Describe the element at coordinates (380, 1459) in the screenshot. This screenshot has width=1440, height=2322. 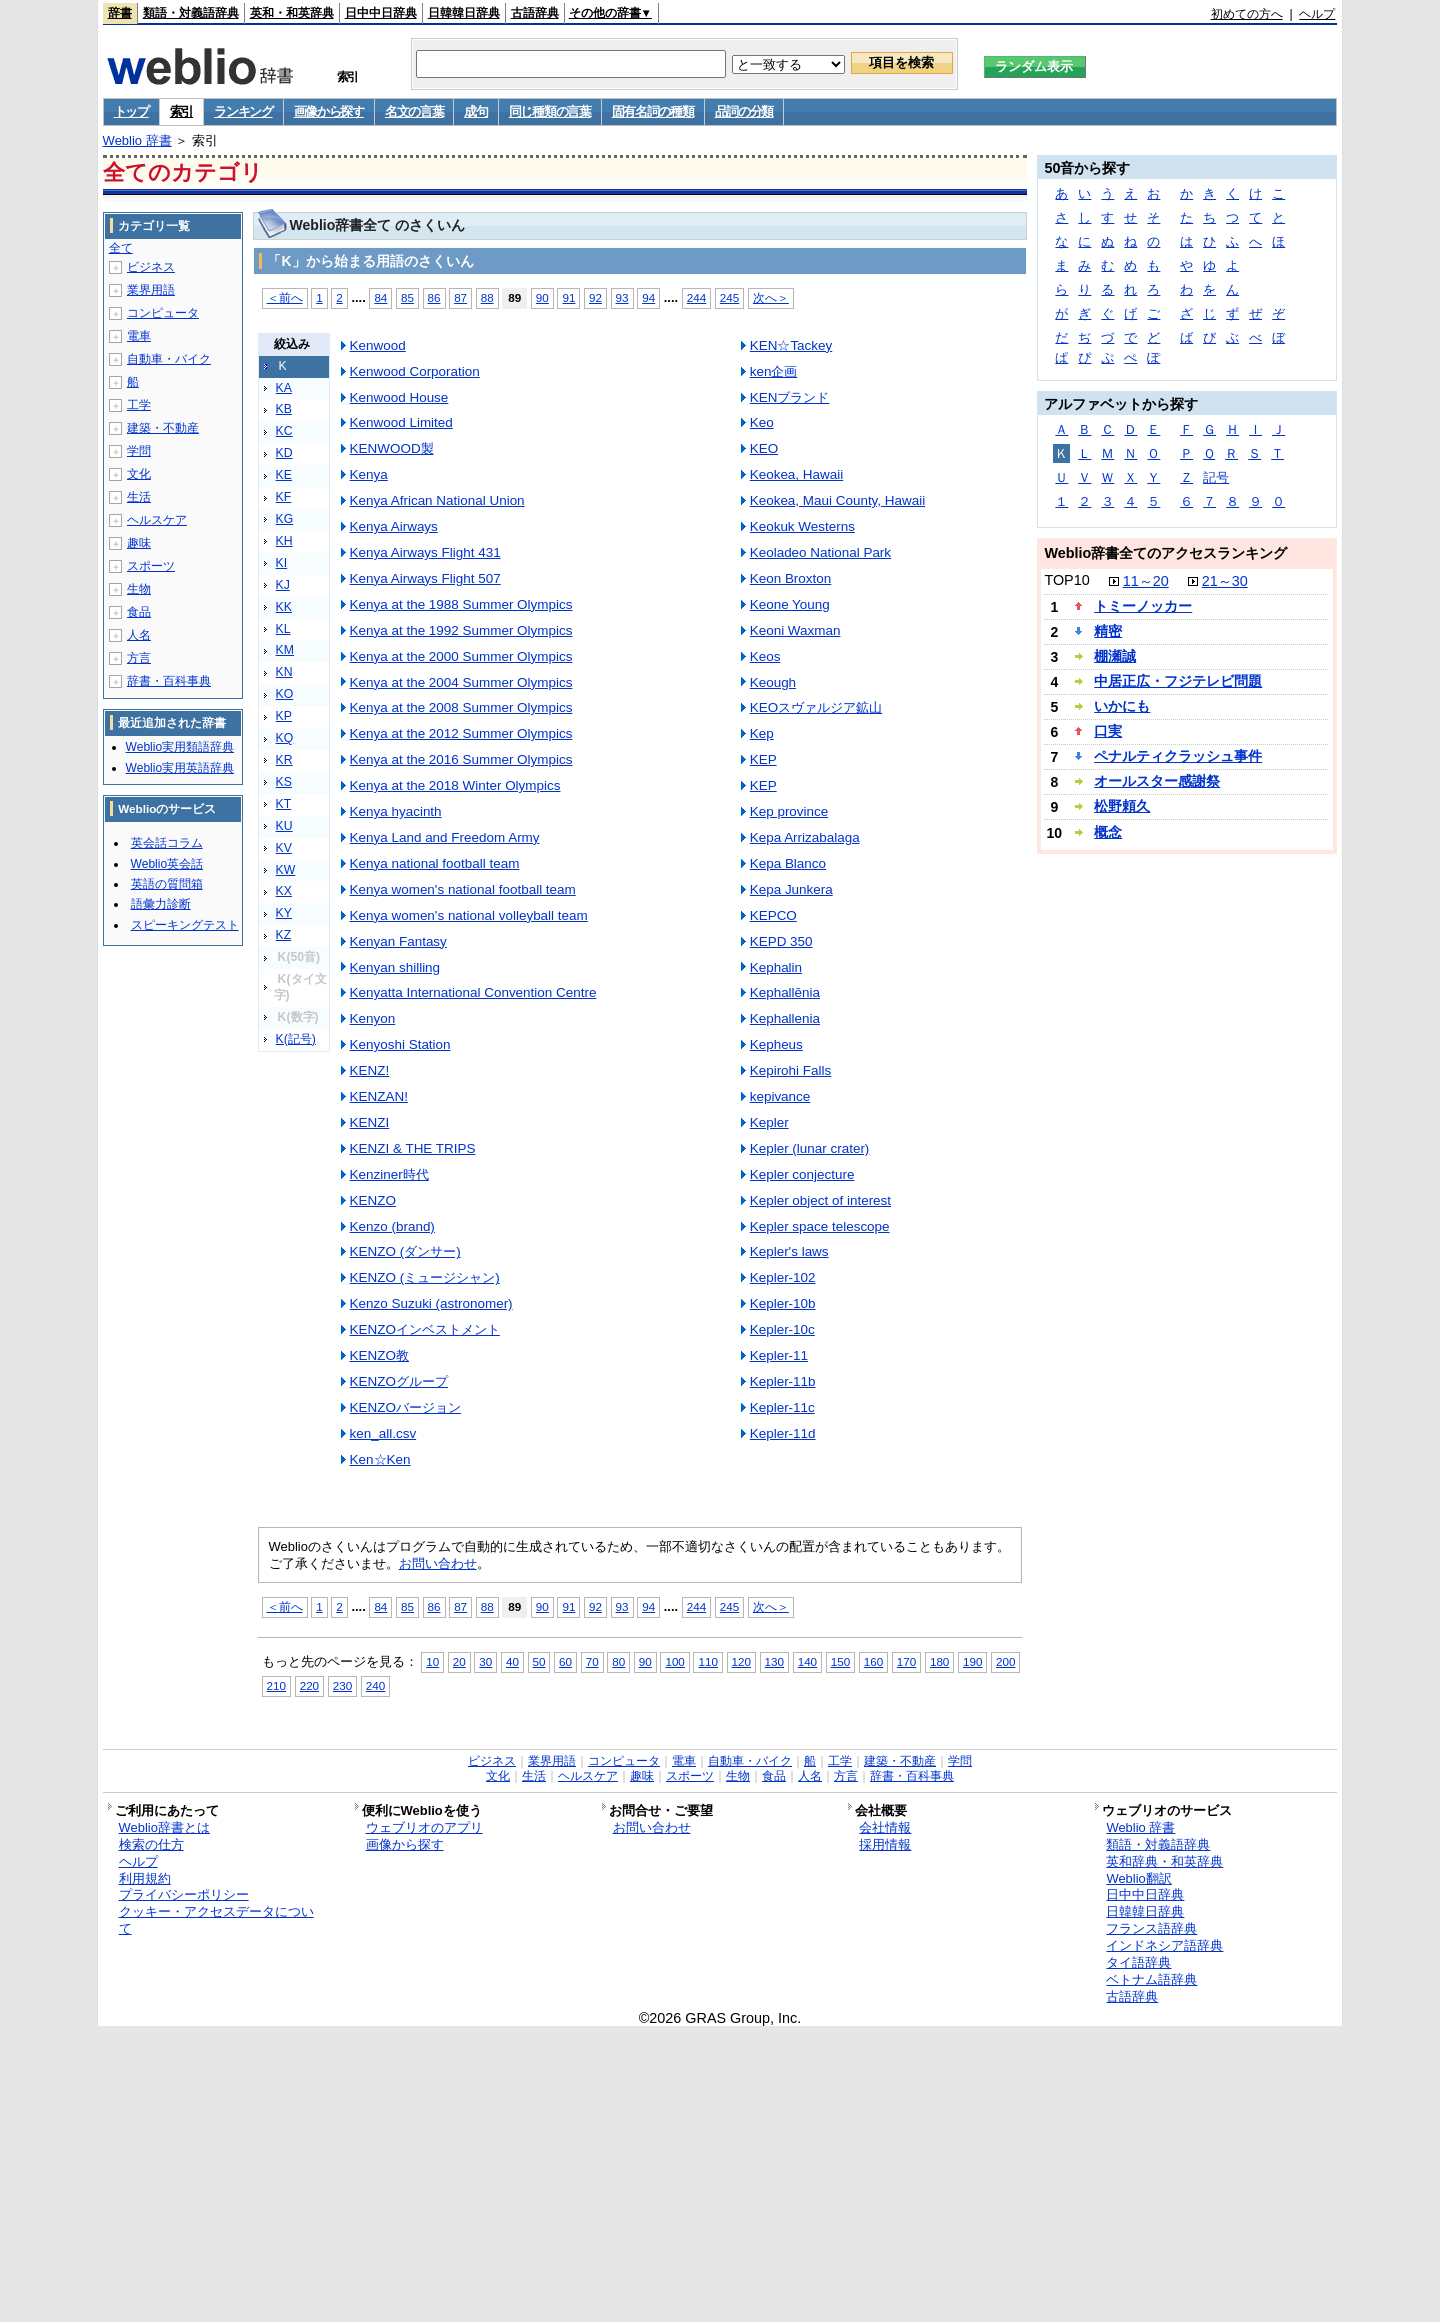
I see `Ken☆Ken` at that location.